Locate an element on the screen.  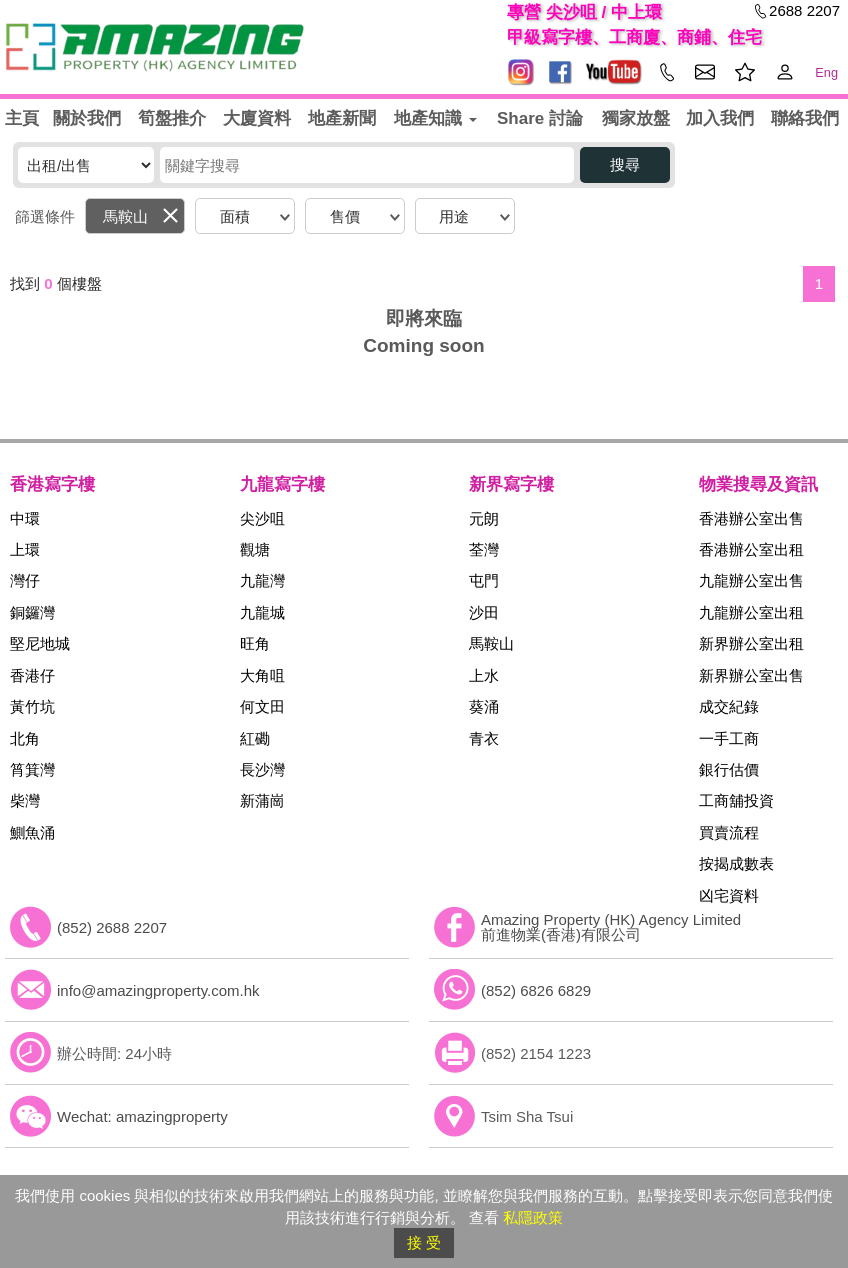
灣仔 is located at coordinates (25, 580).